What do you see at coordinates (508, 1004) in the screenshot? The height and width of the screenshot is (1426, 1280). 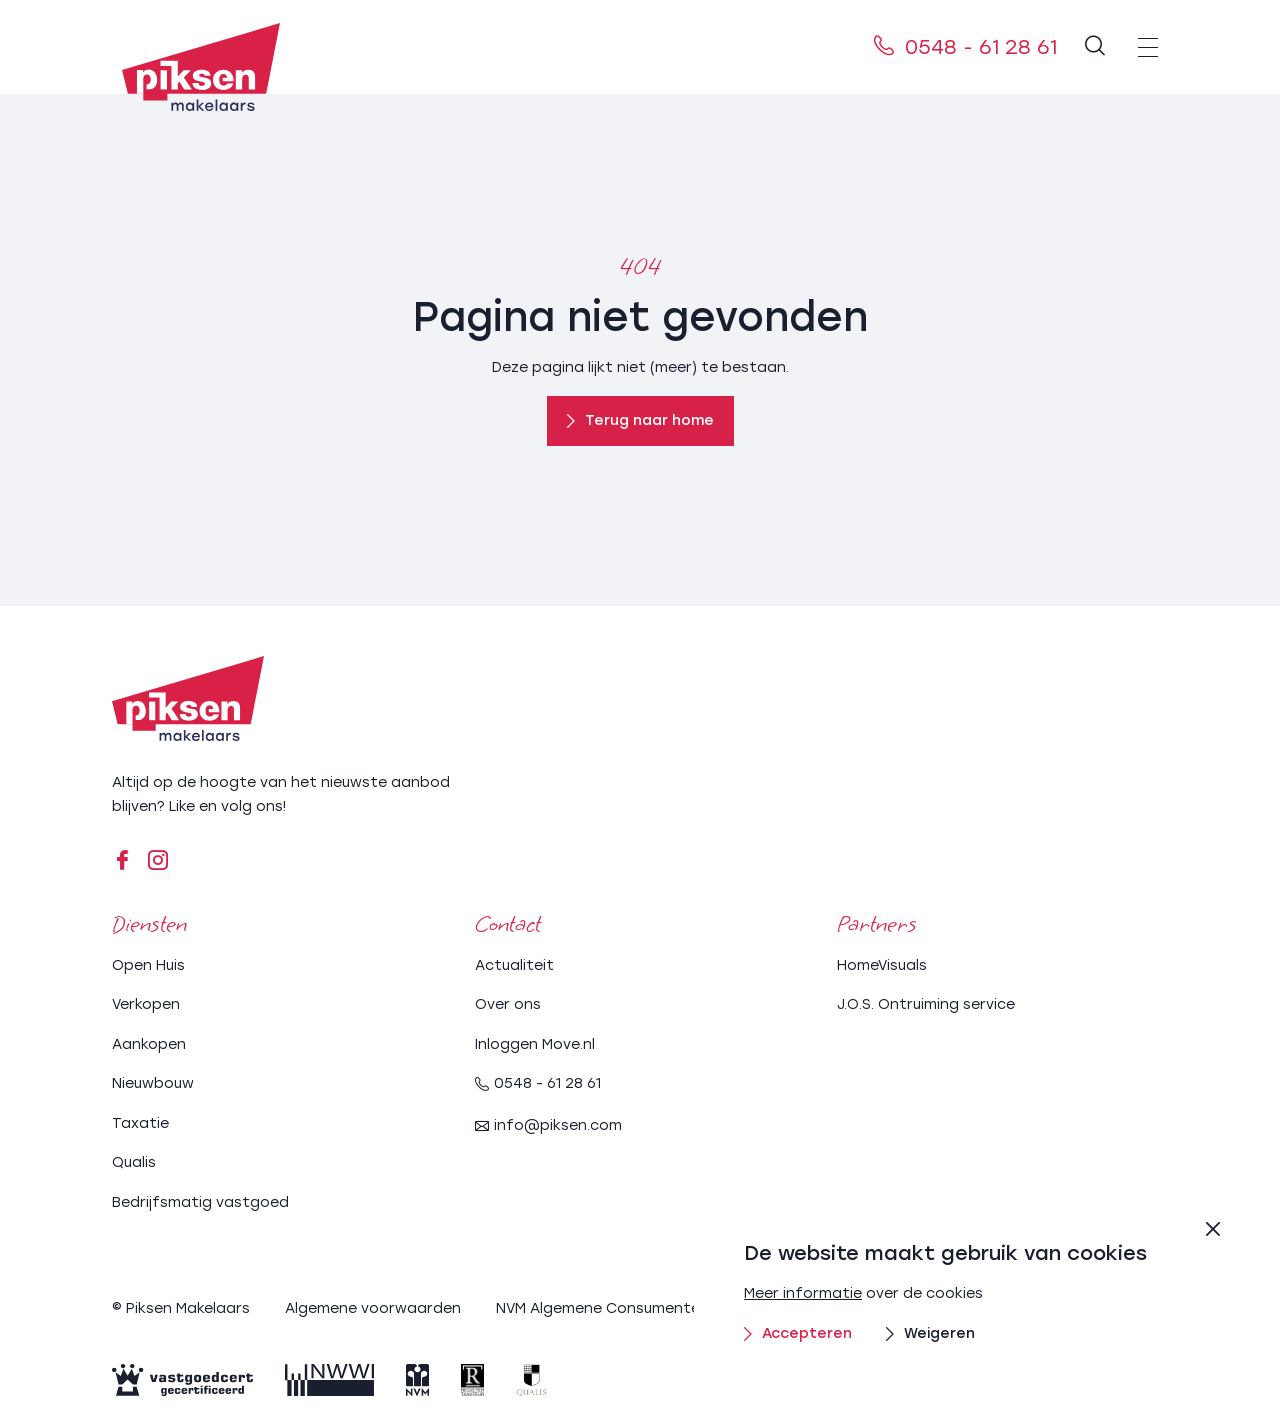 I see `Over ons` at bounding box center [508, 1004].